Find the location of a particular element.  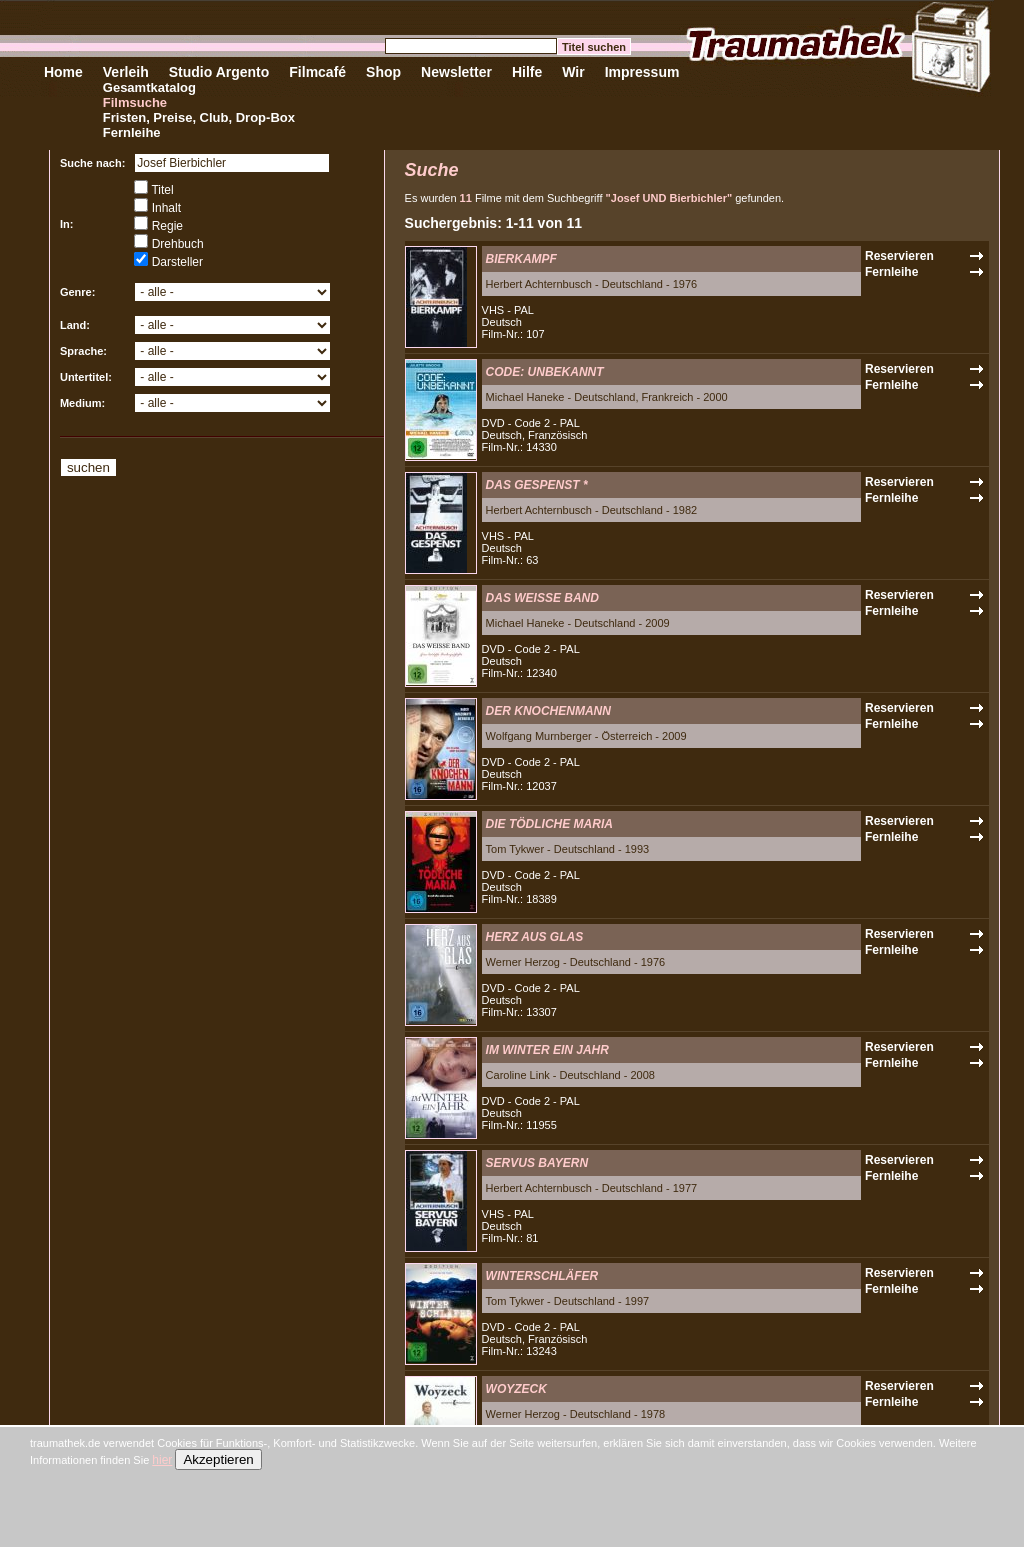

Wir is located at coordinates (573, 72).